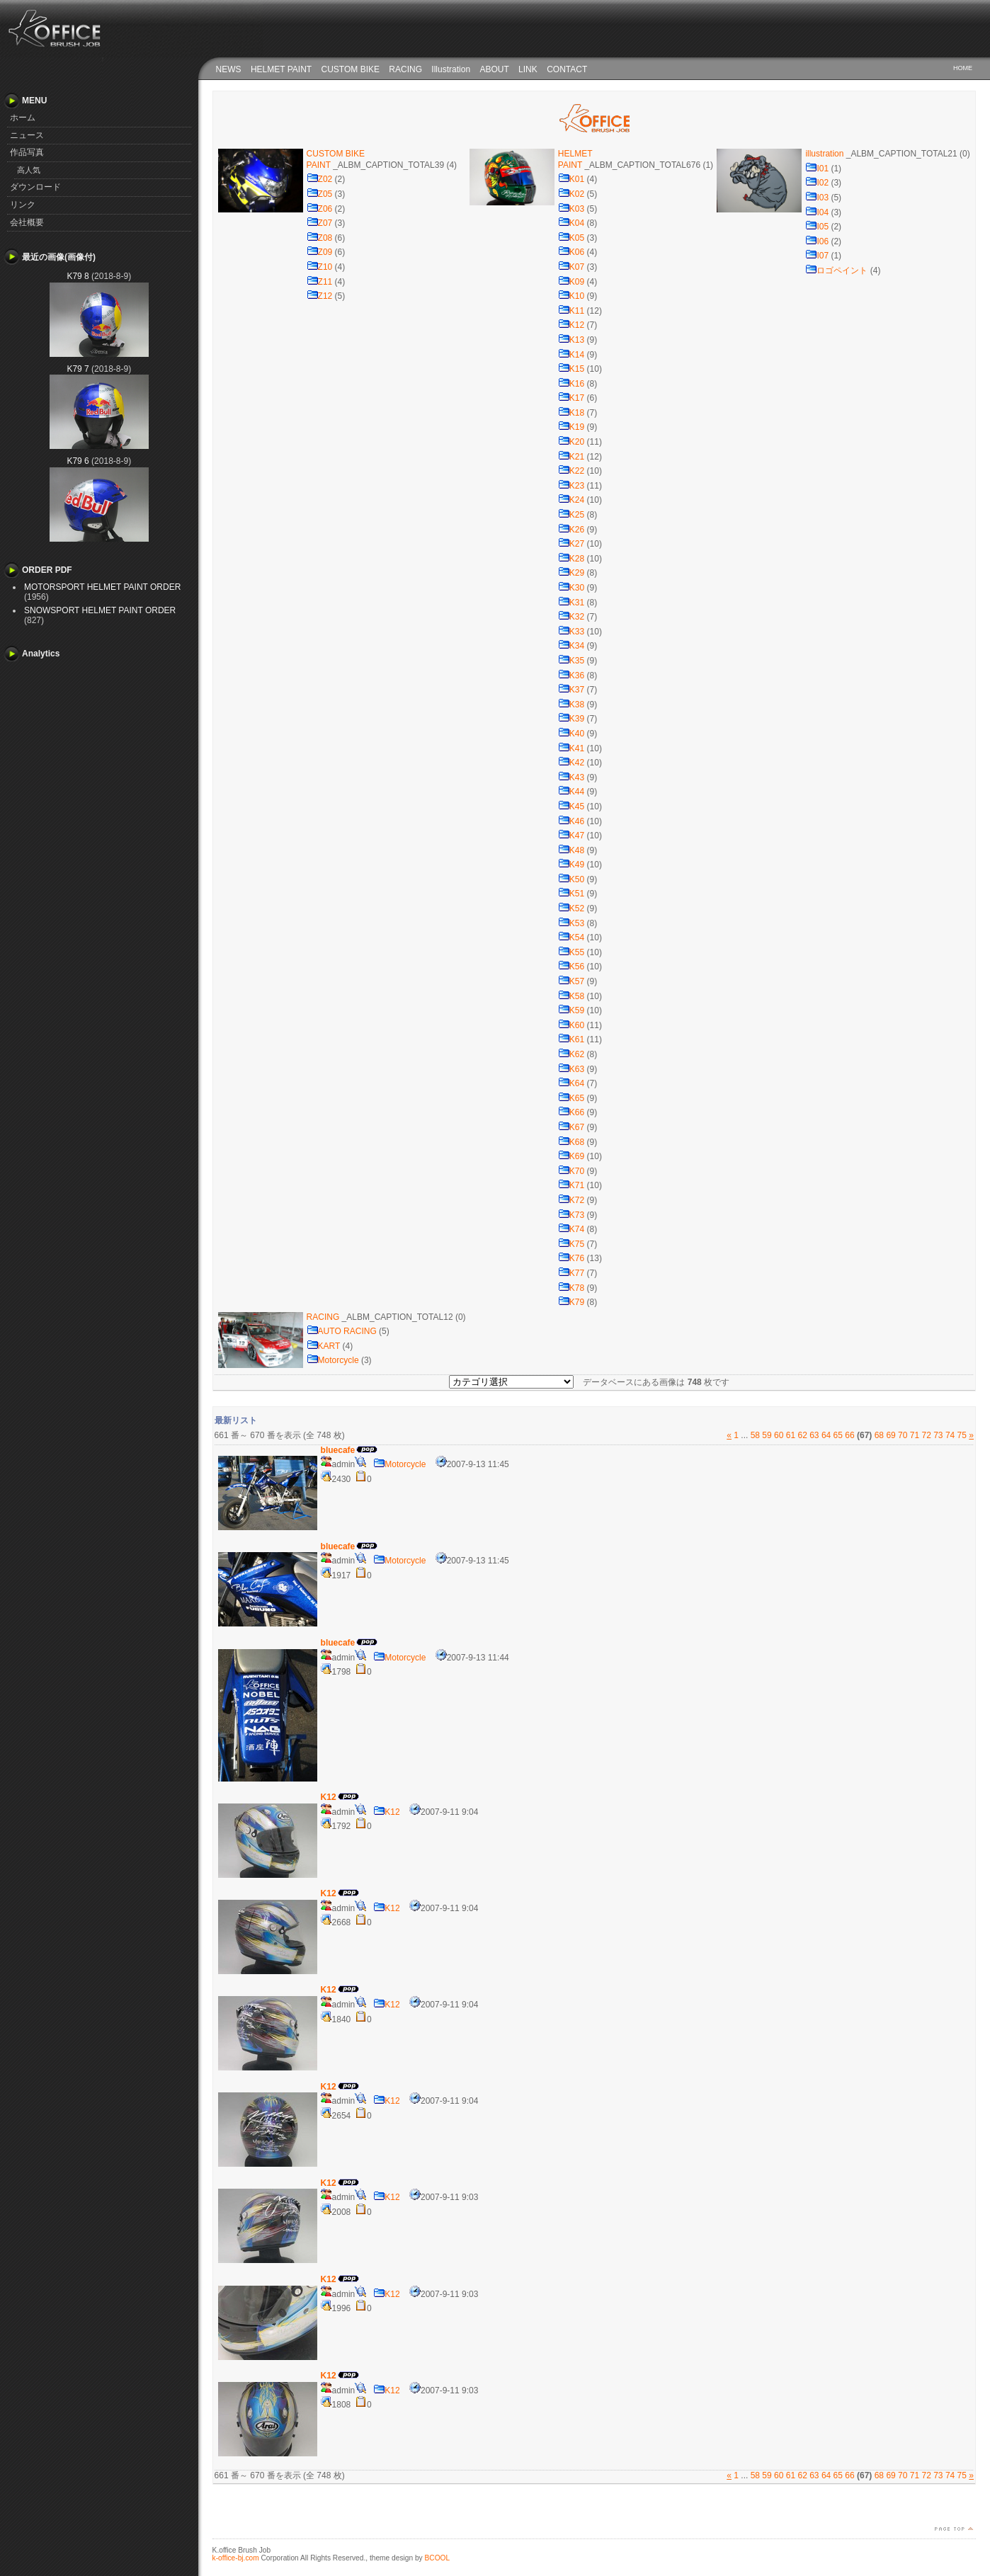  Describe the element at coordinates (320, 267) in the screenshot. I see `Z10` at that location.